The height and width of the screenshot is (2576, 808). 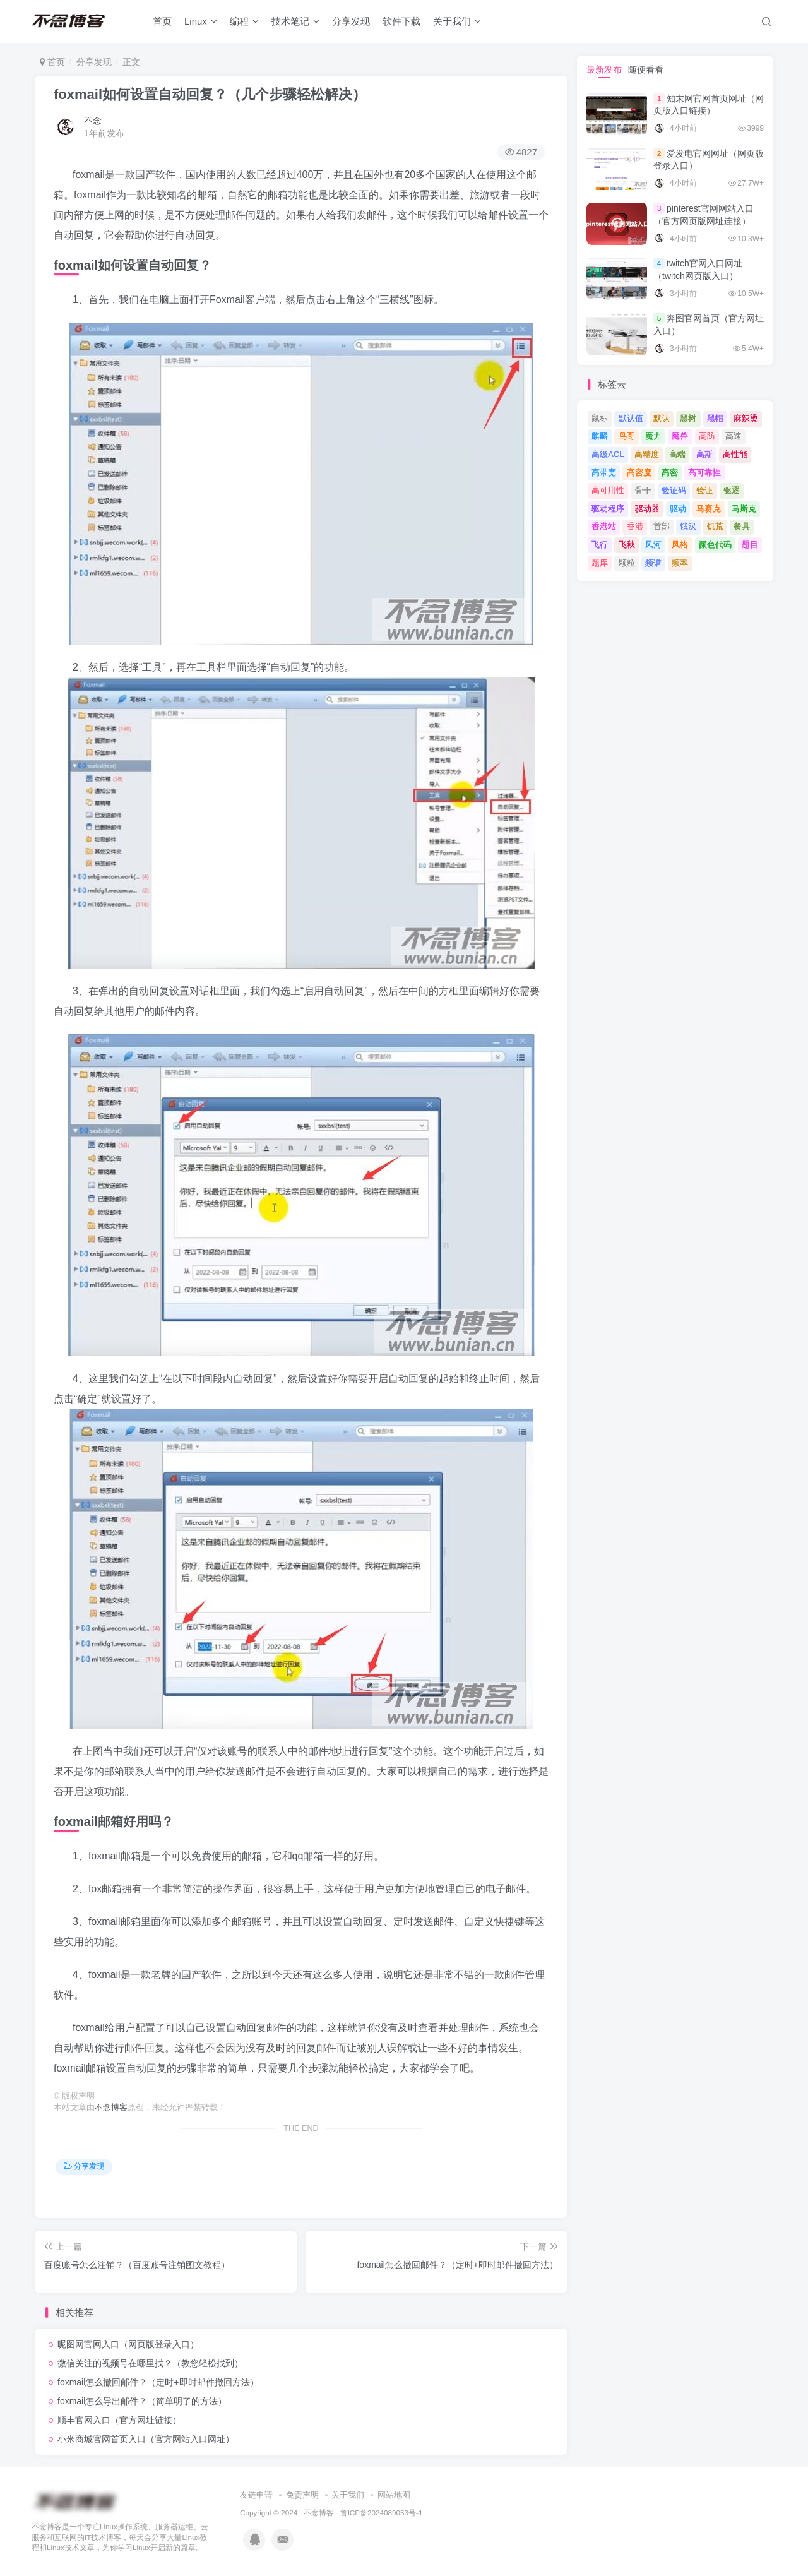 I want to click on Linux, so click(x=200, y=21).